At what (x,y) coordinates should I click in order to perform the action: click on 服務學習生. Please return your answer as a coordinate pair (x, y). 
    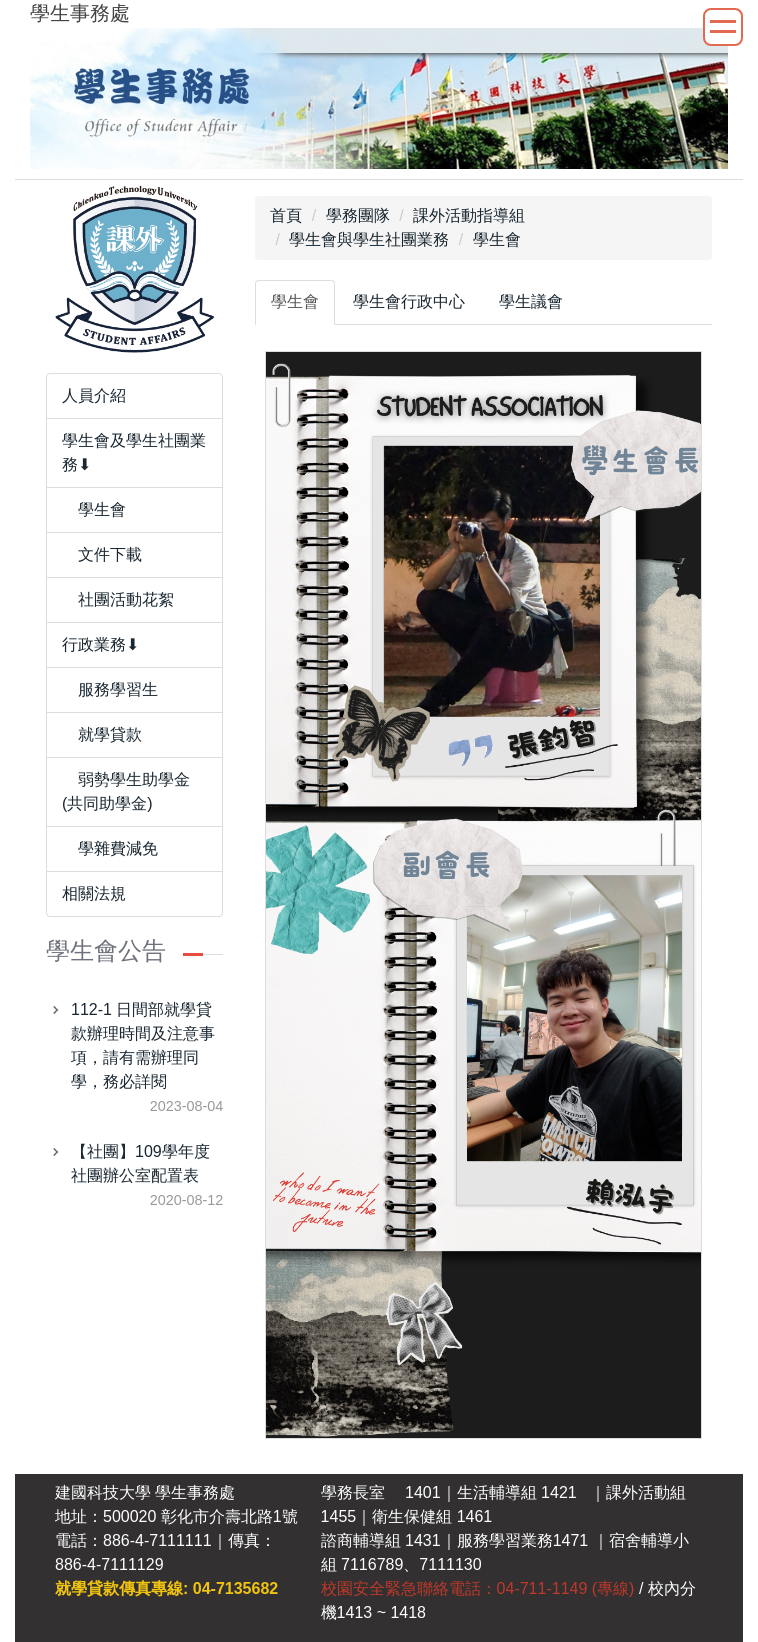
    Looking at the image, I should click on (110, 689).